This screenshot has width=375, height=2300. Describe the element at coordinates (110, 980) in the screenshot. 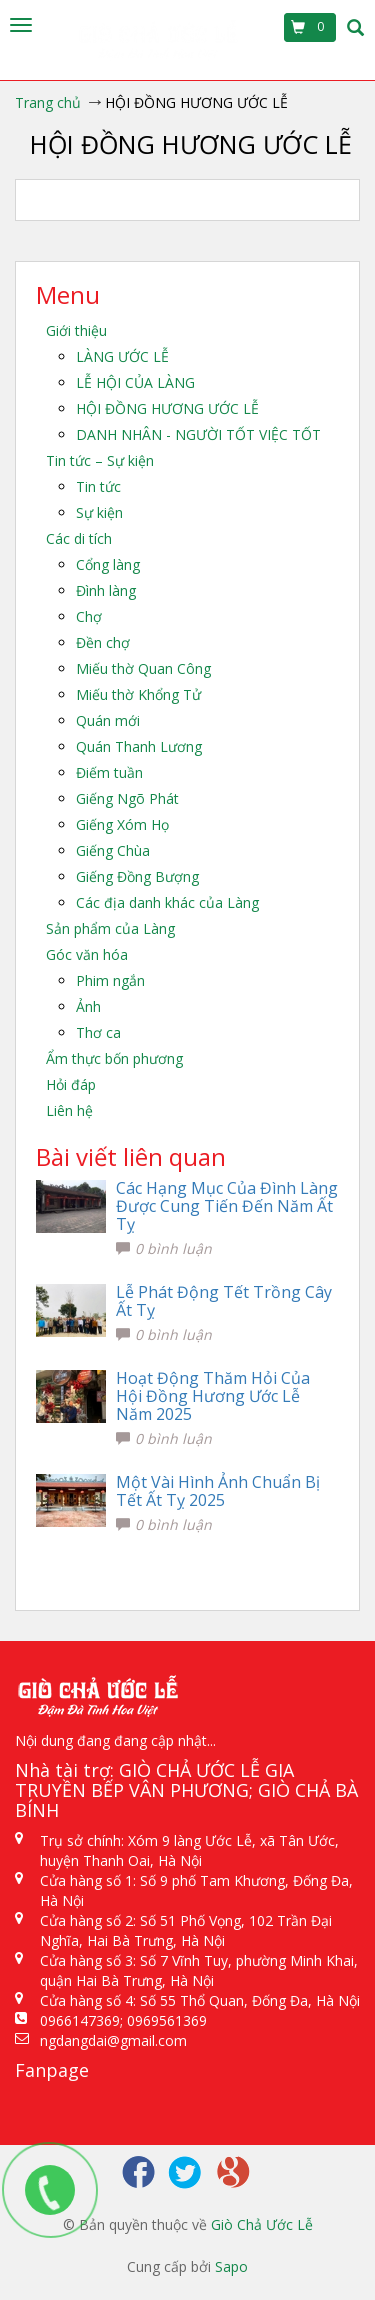

I see `Phim ngắn` at that location.